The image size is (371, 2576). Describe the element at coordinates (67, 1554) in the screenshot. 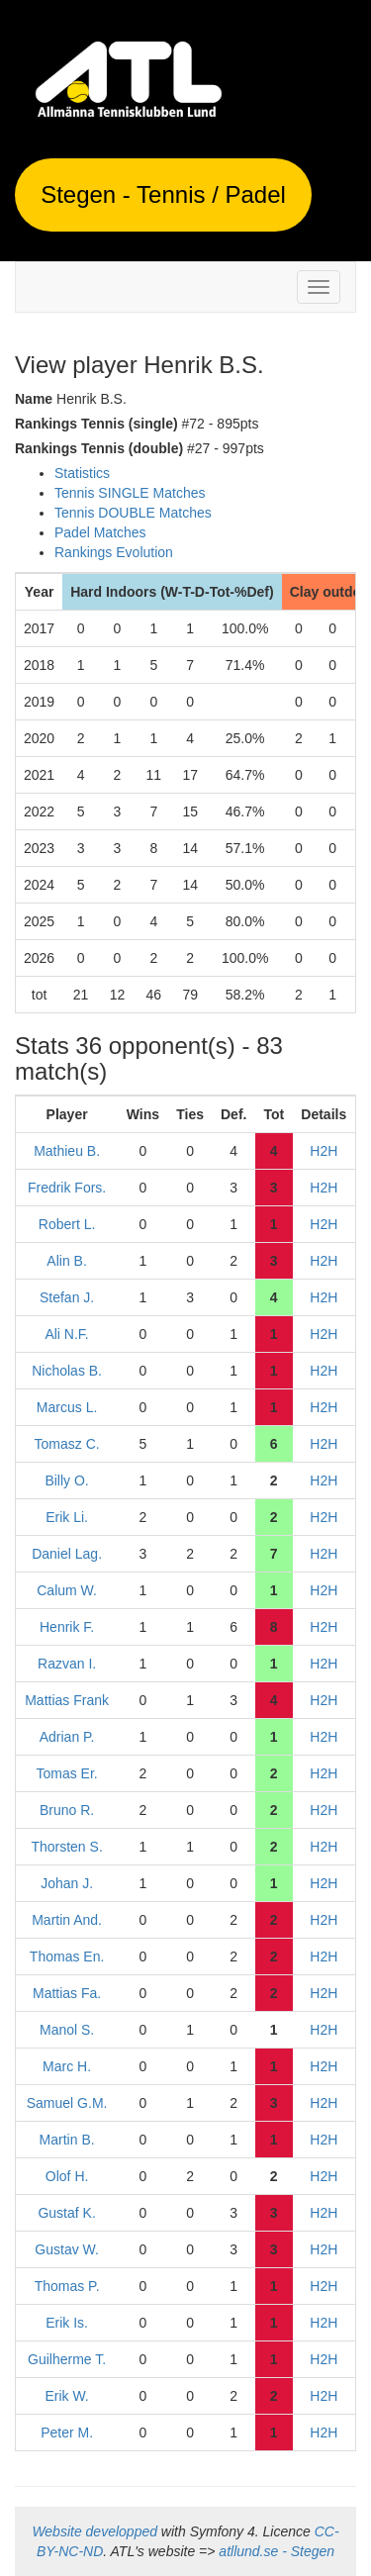

I see `Daniel Lag.` at that location.